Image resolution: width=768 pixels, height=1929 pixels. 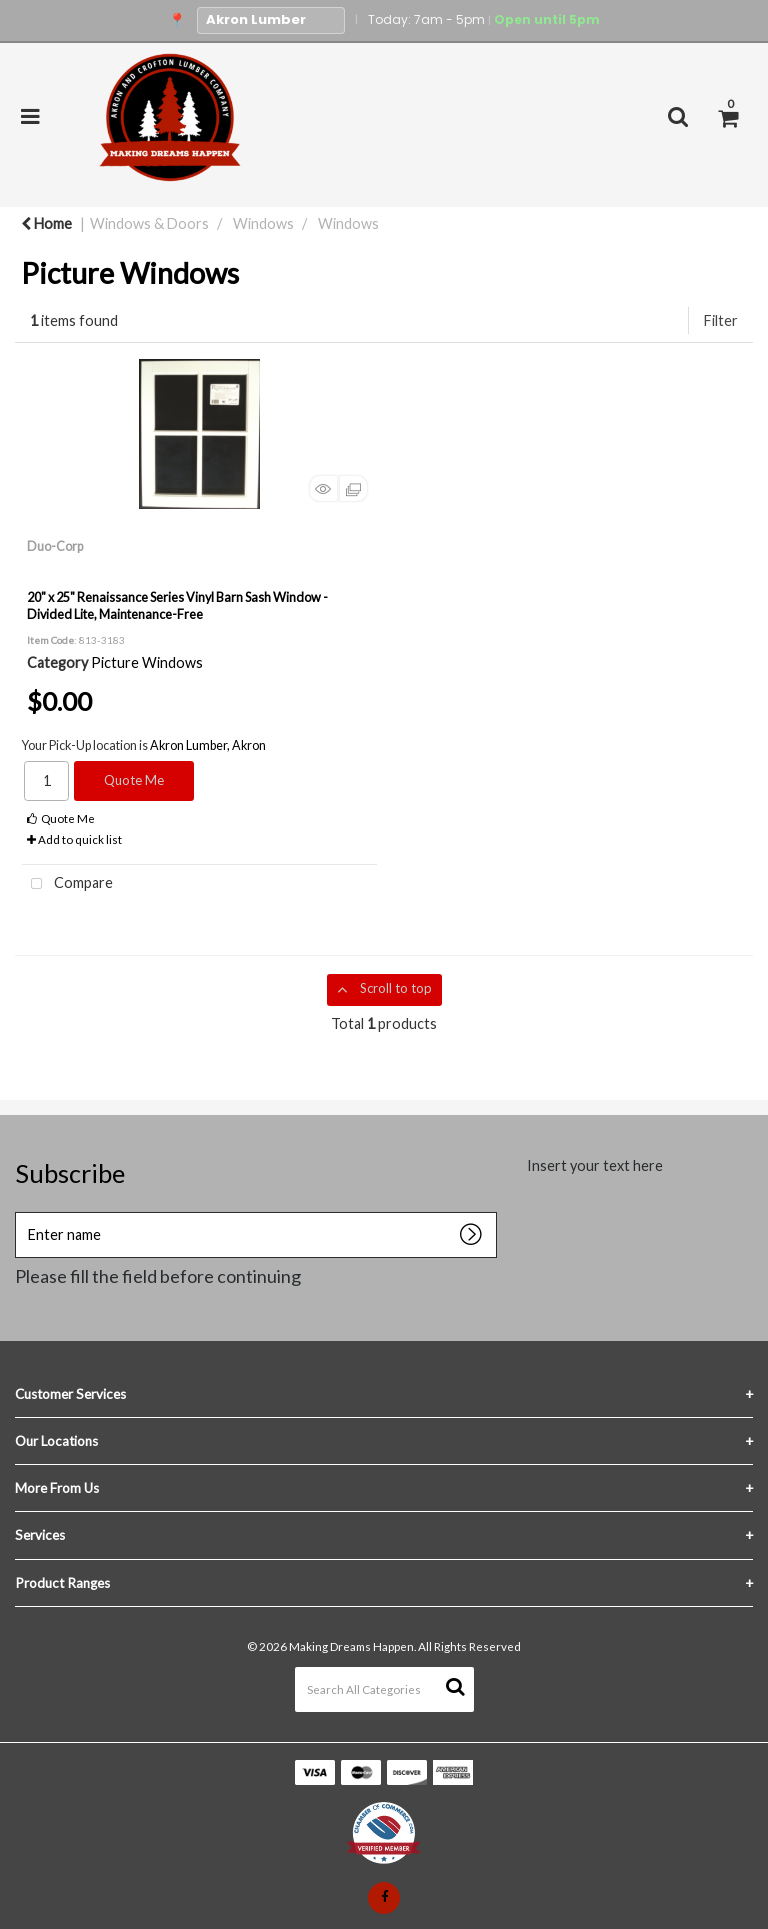 I want to click on Enter name, so click(x=20, y=1227).